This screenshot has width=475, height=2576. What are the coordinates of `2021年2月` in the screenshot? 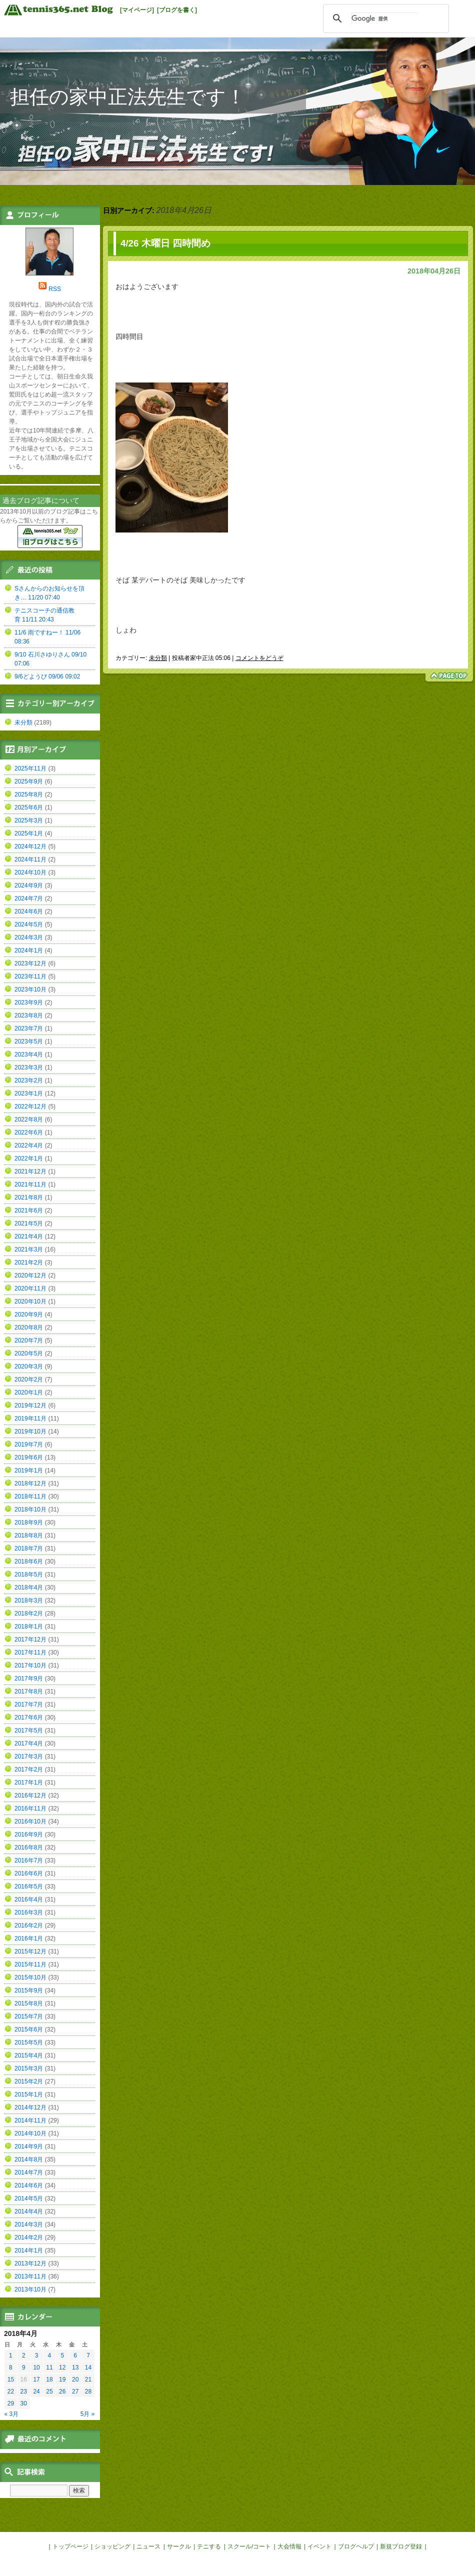 It's located at (28, 1262).